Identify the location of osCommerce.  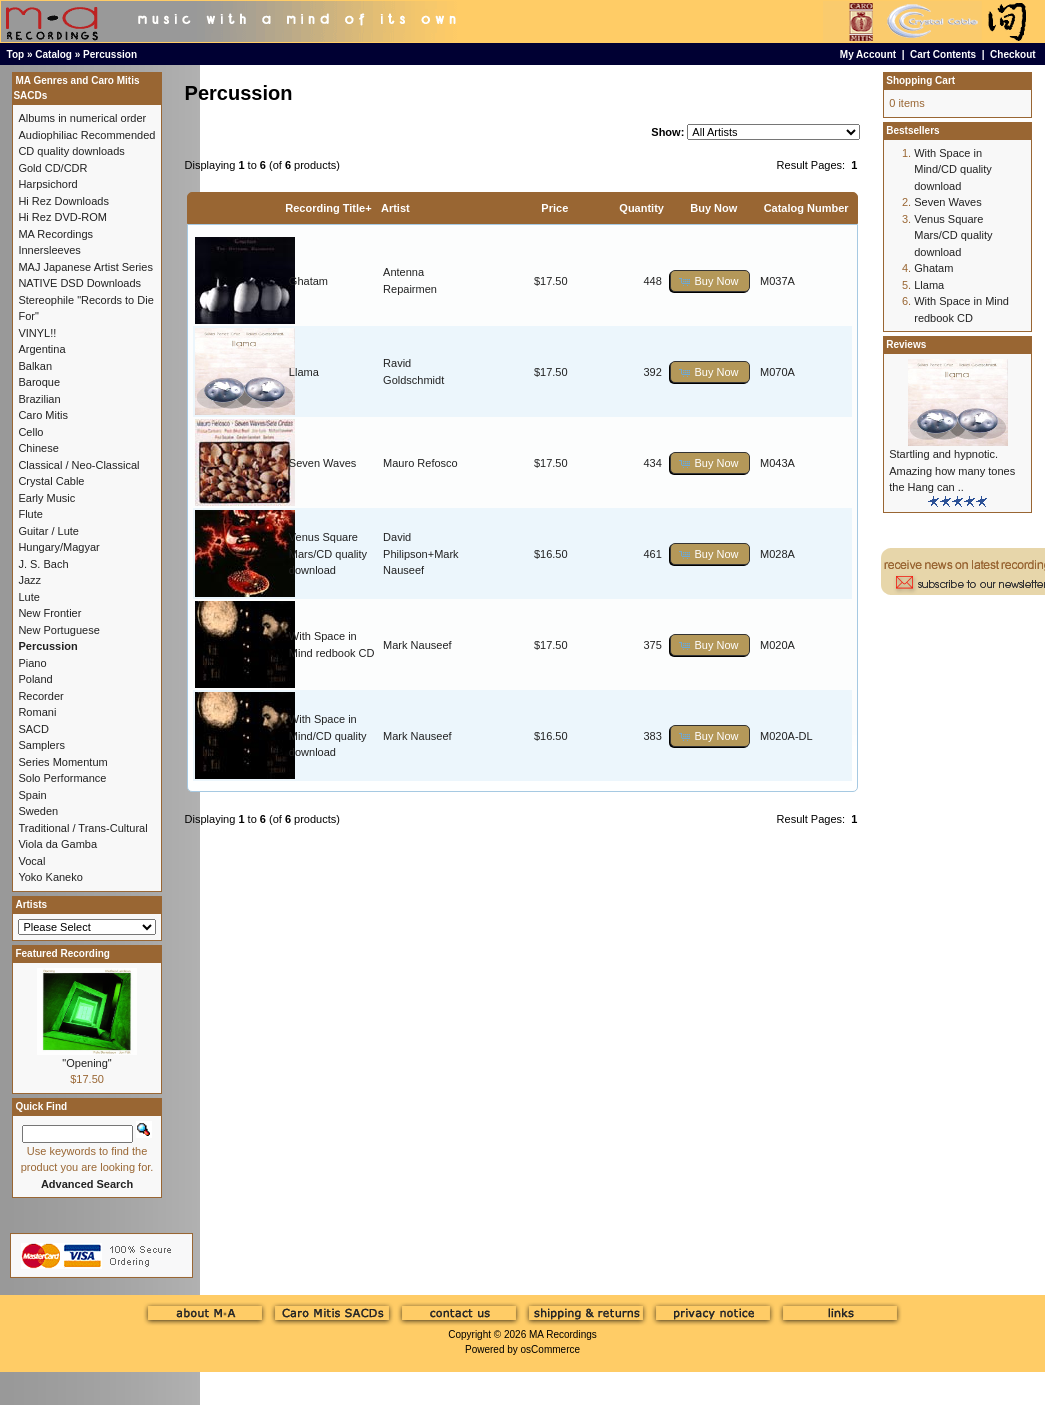
(550, 1349).